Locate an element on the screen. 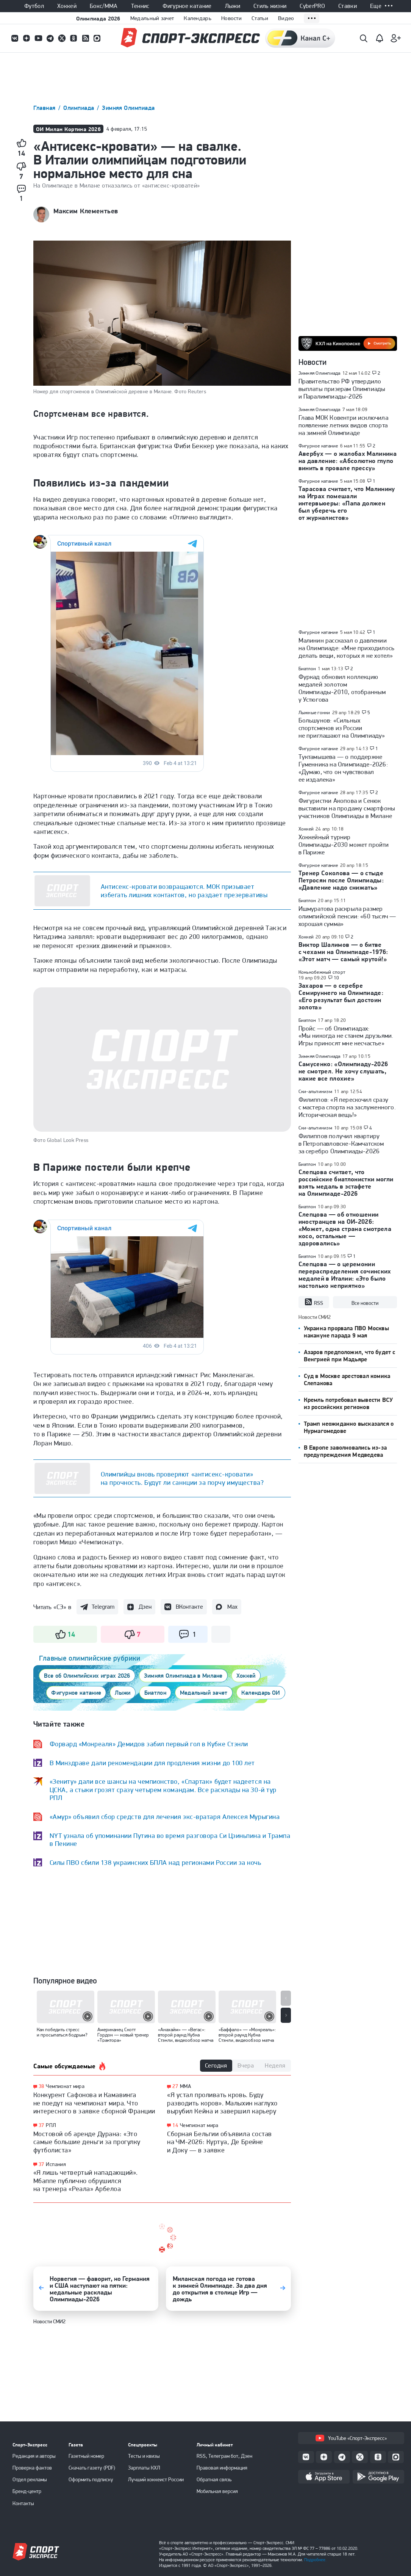 This screenshot has height=2576, width=411. Оформить подписку is located at coordinates (91, 2479).